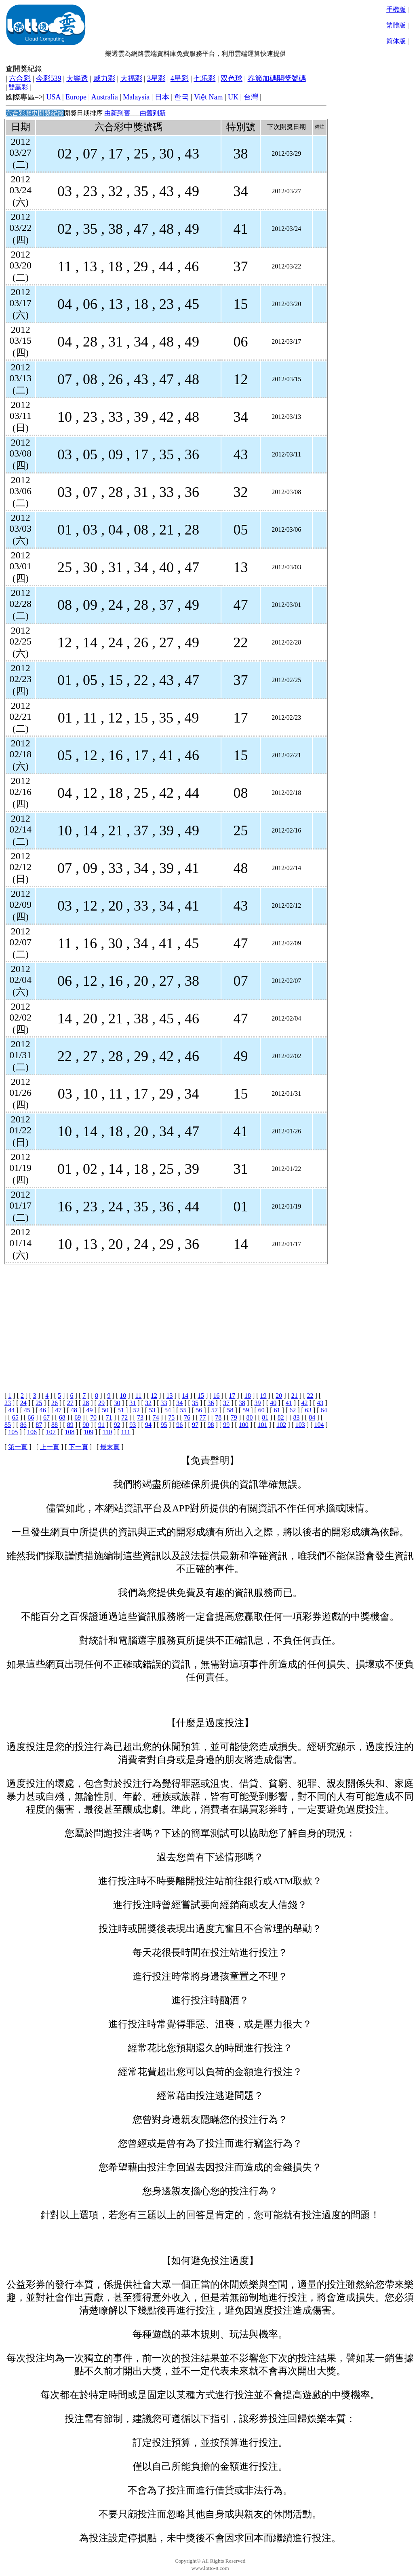 The image size is (417, 2576). Describe the element at coordinates (104, 78) in the screenshot. I see `威力彩` at that location.